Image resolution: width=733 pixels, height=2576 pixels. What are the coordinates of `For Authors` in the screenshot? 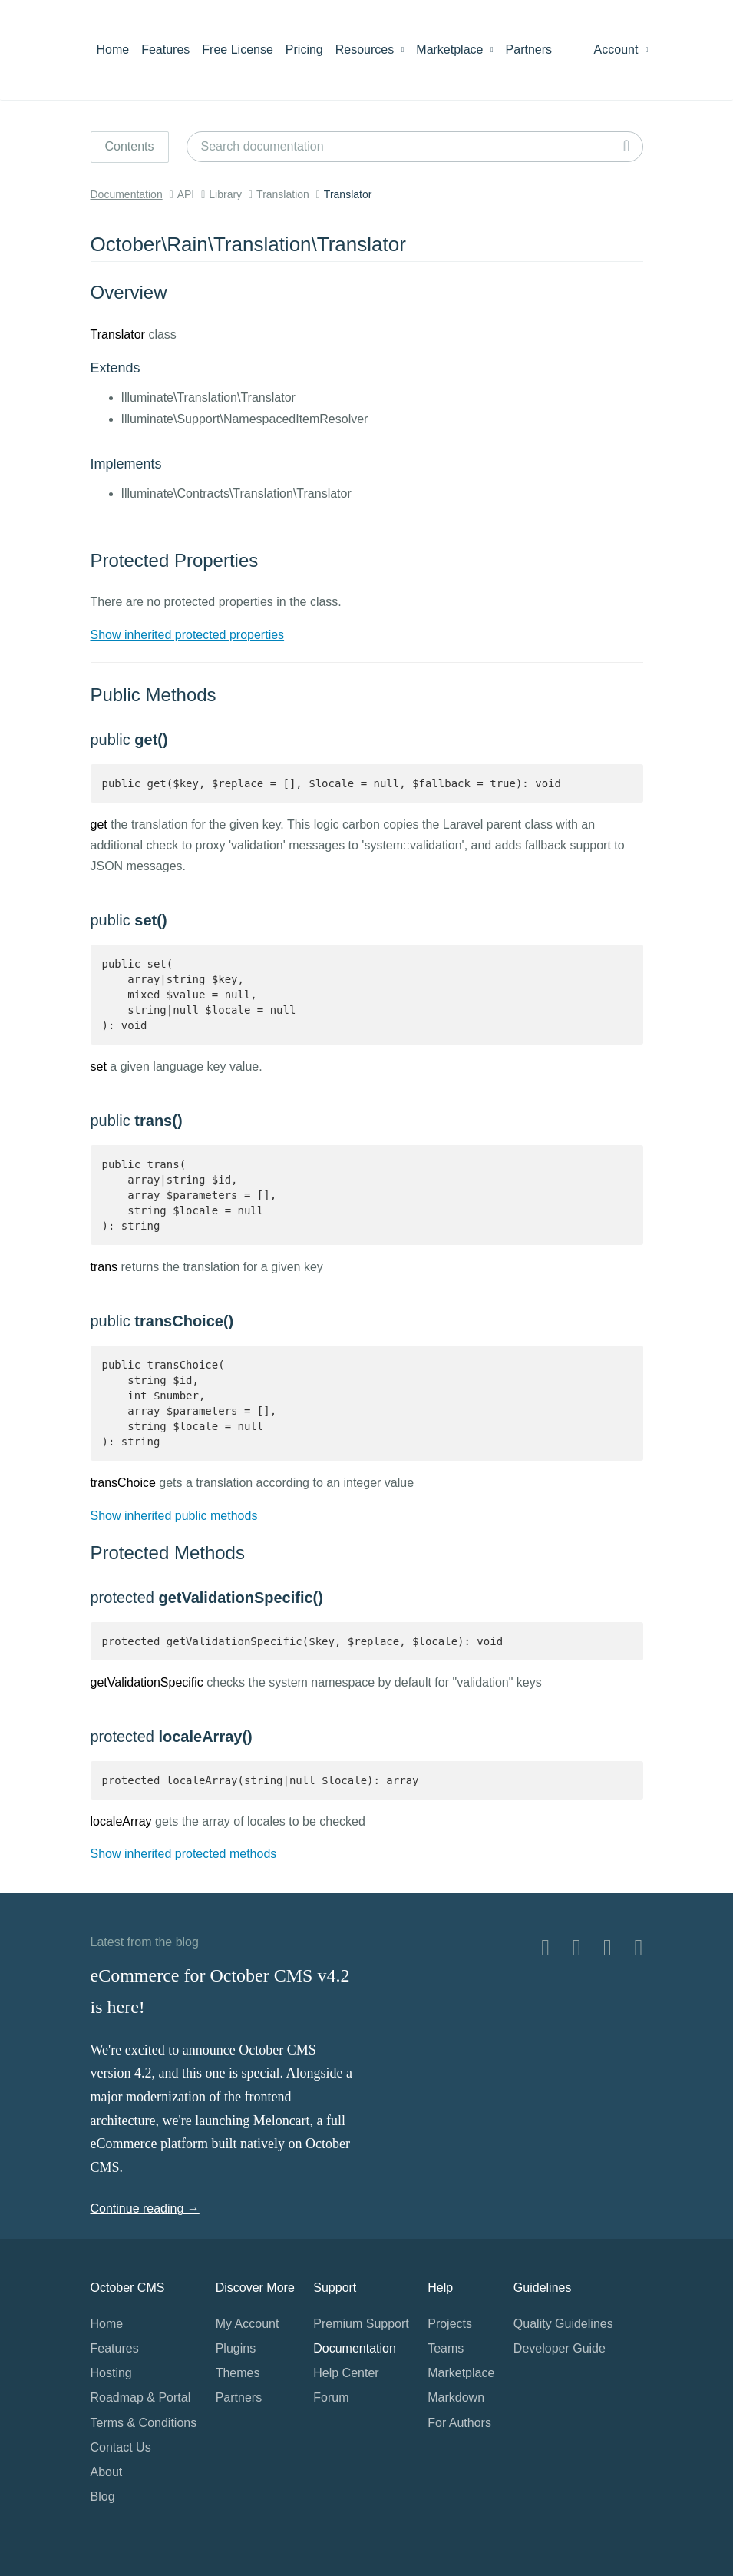 It's located at (459, 2422).